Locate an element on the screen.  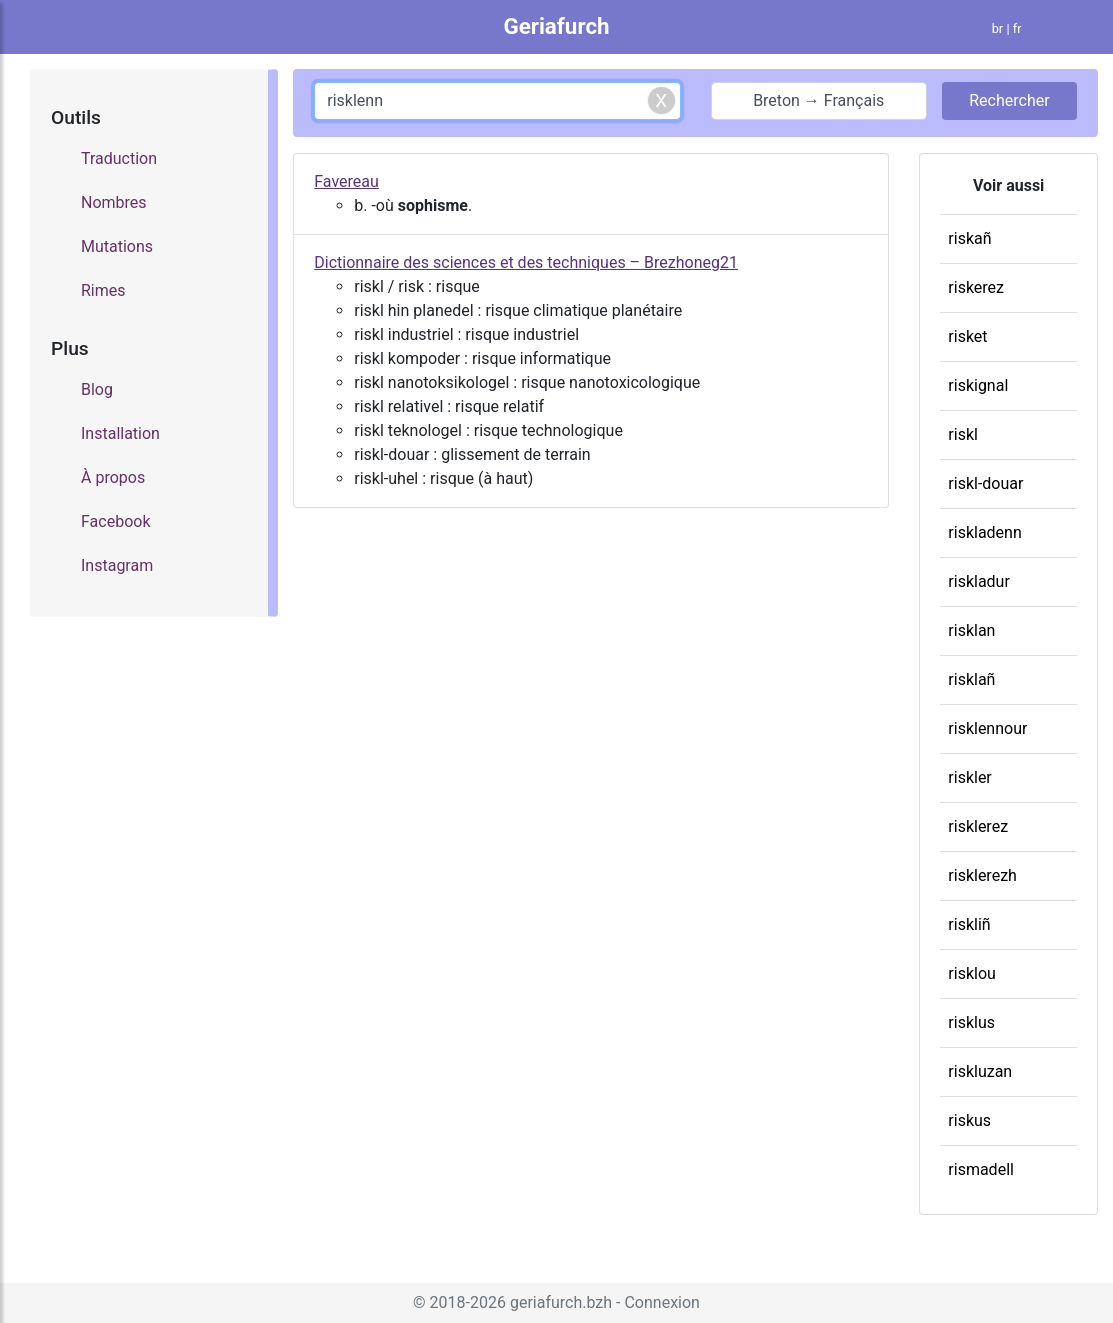
risklennour is located at coordinates (987, 728).